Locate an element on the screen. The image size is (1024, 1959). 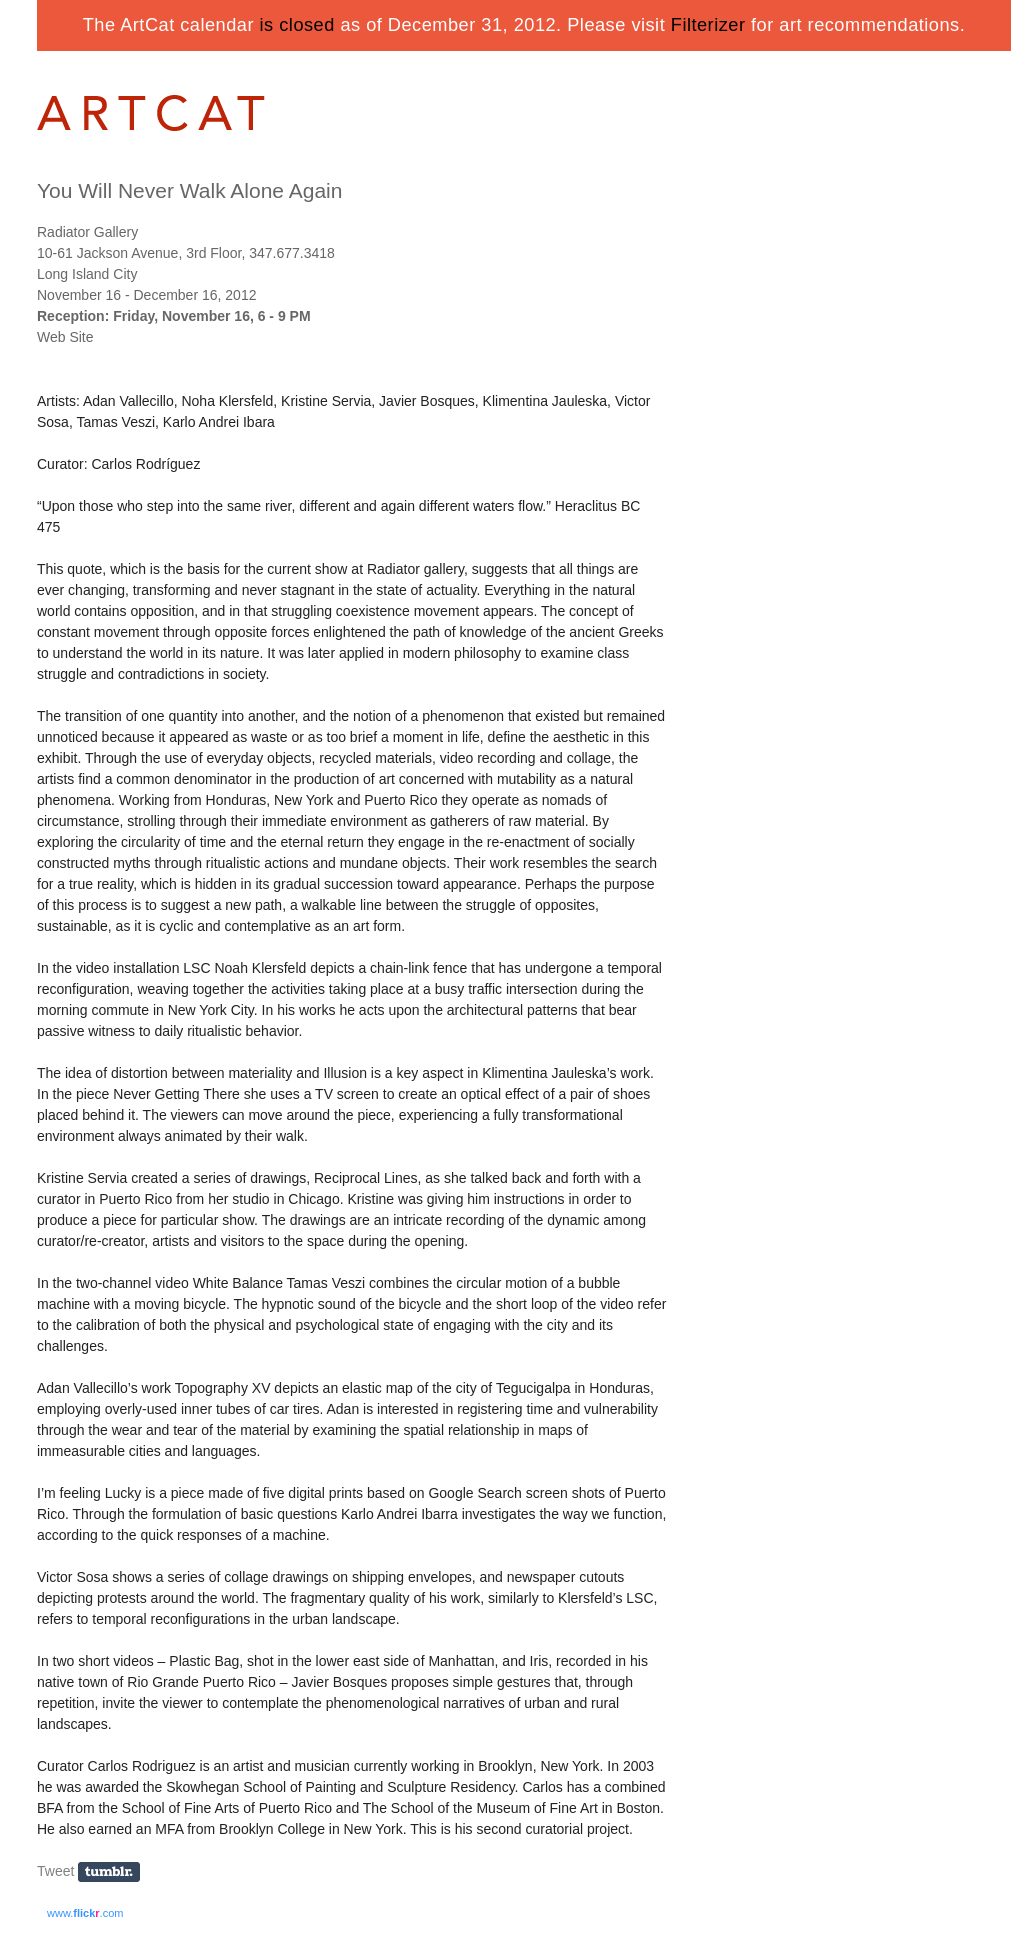
Tweet is located at coordinates (55, 1871).